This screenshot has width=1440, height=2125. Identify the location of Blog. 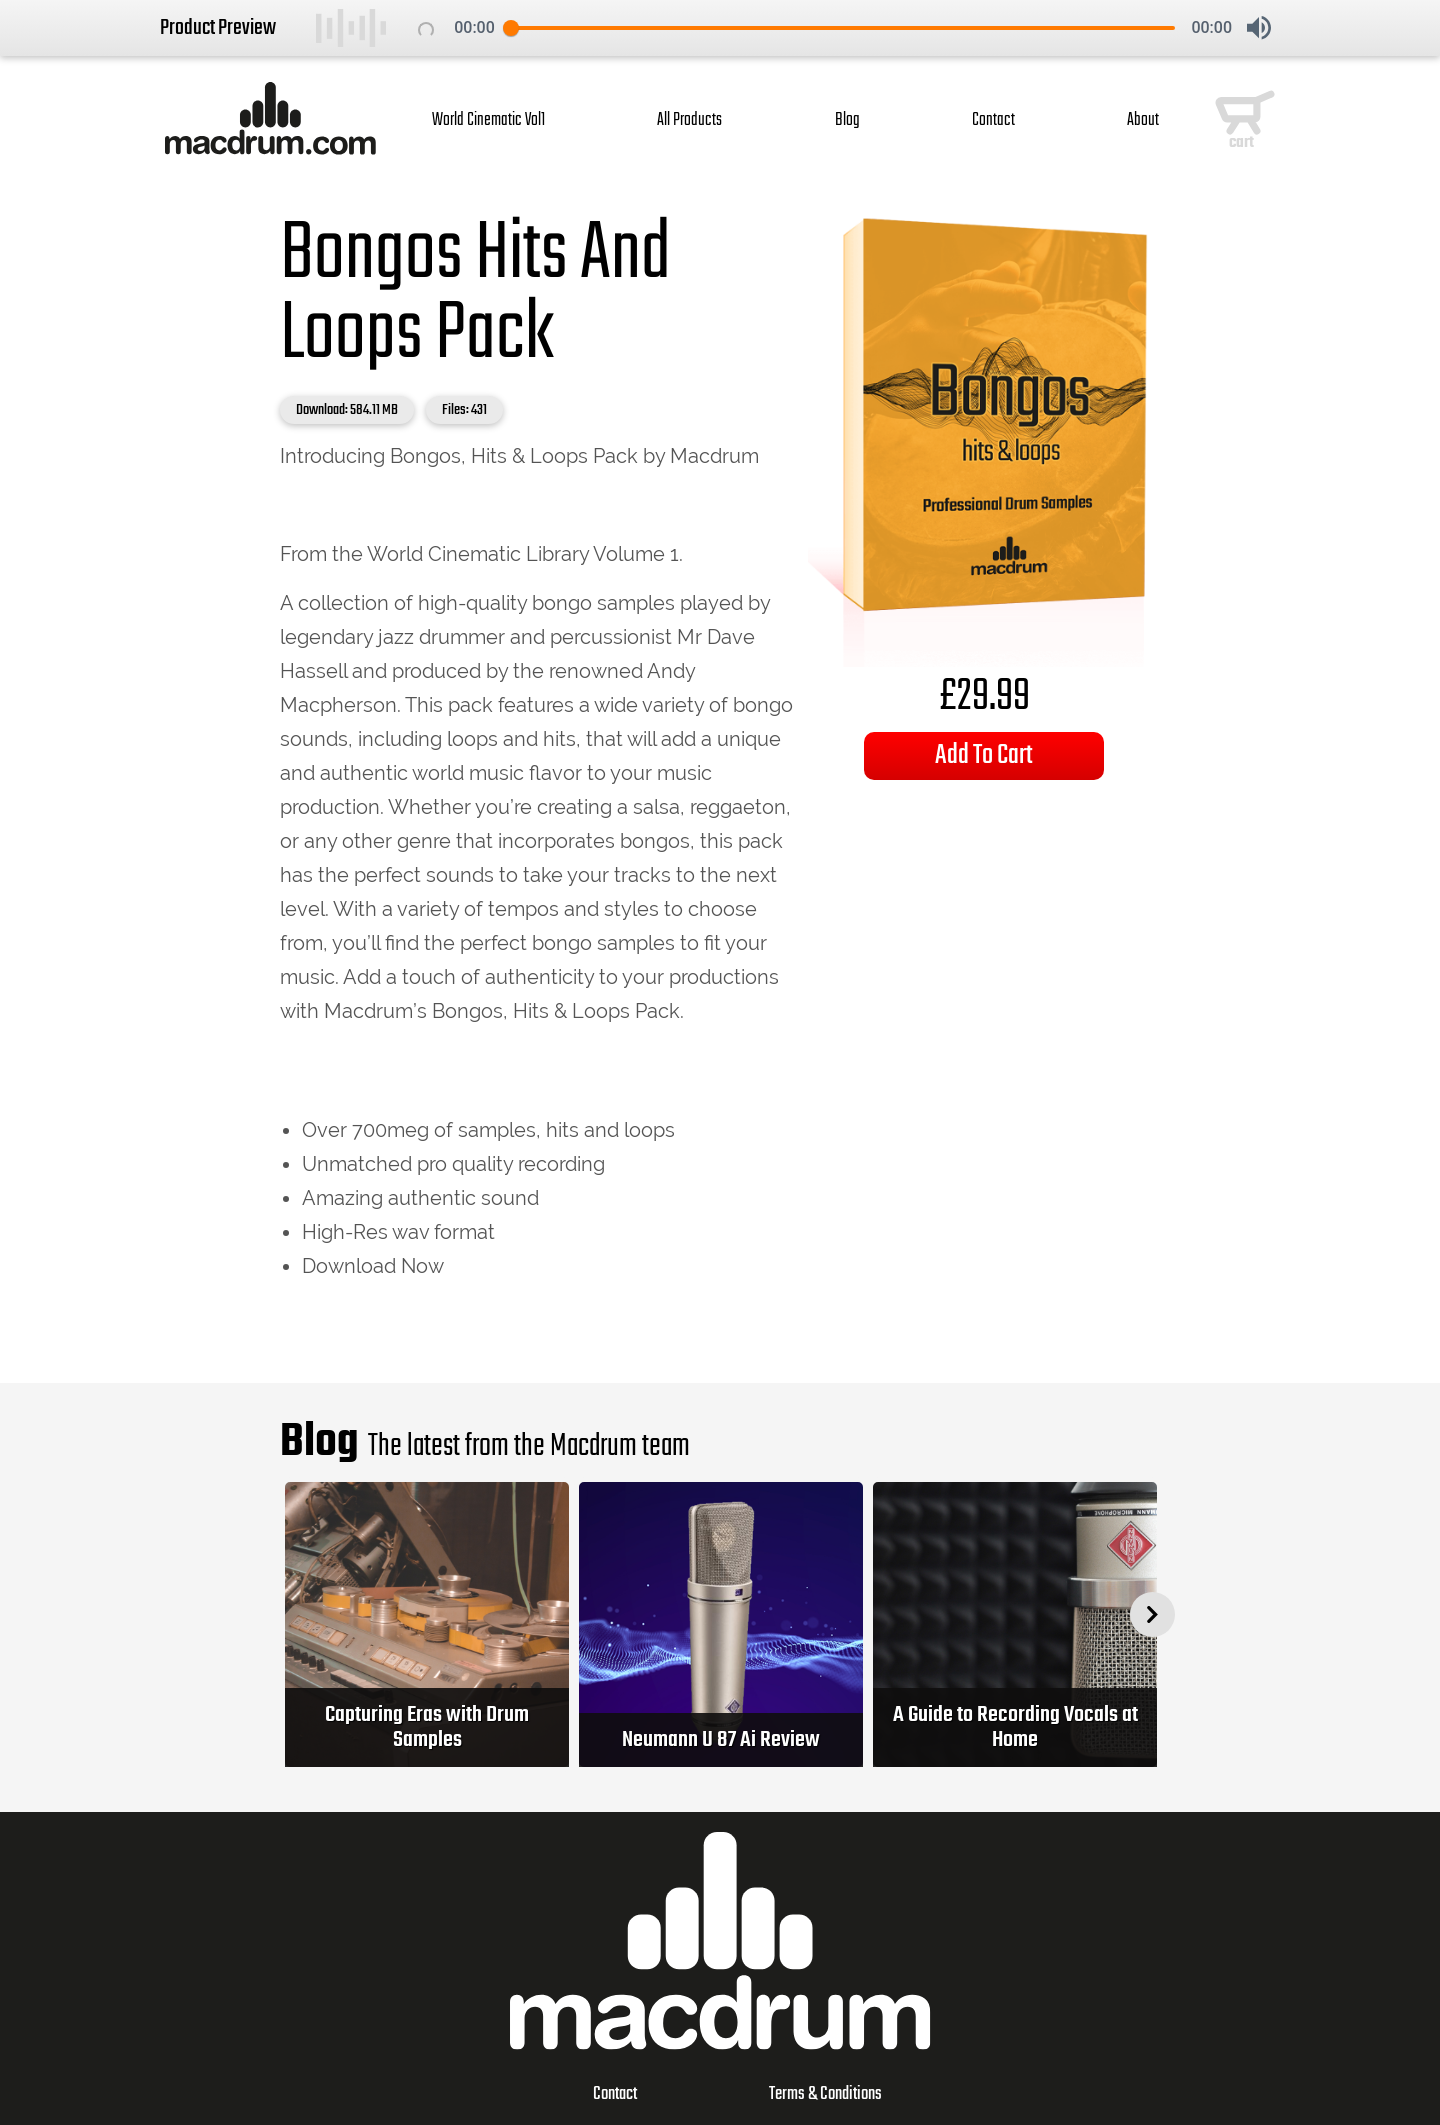
(847, 121).